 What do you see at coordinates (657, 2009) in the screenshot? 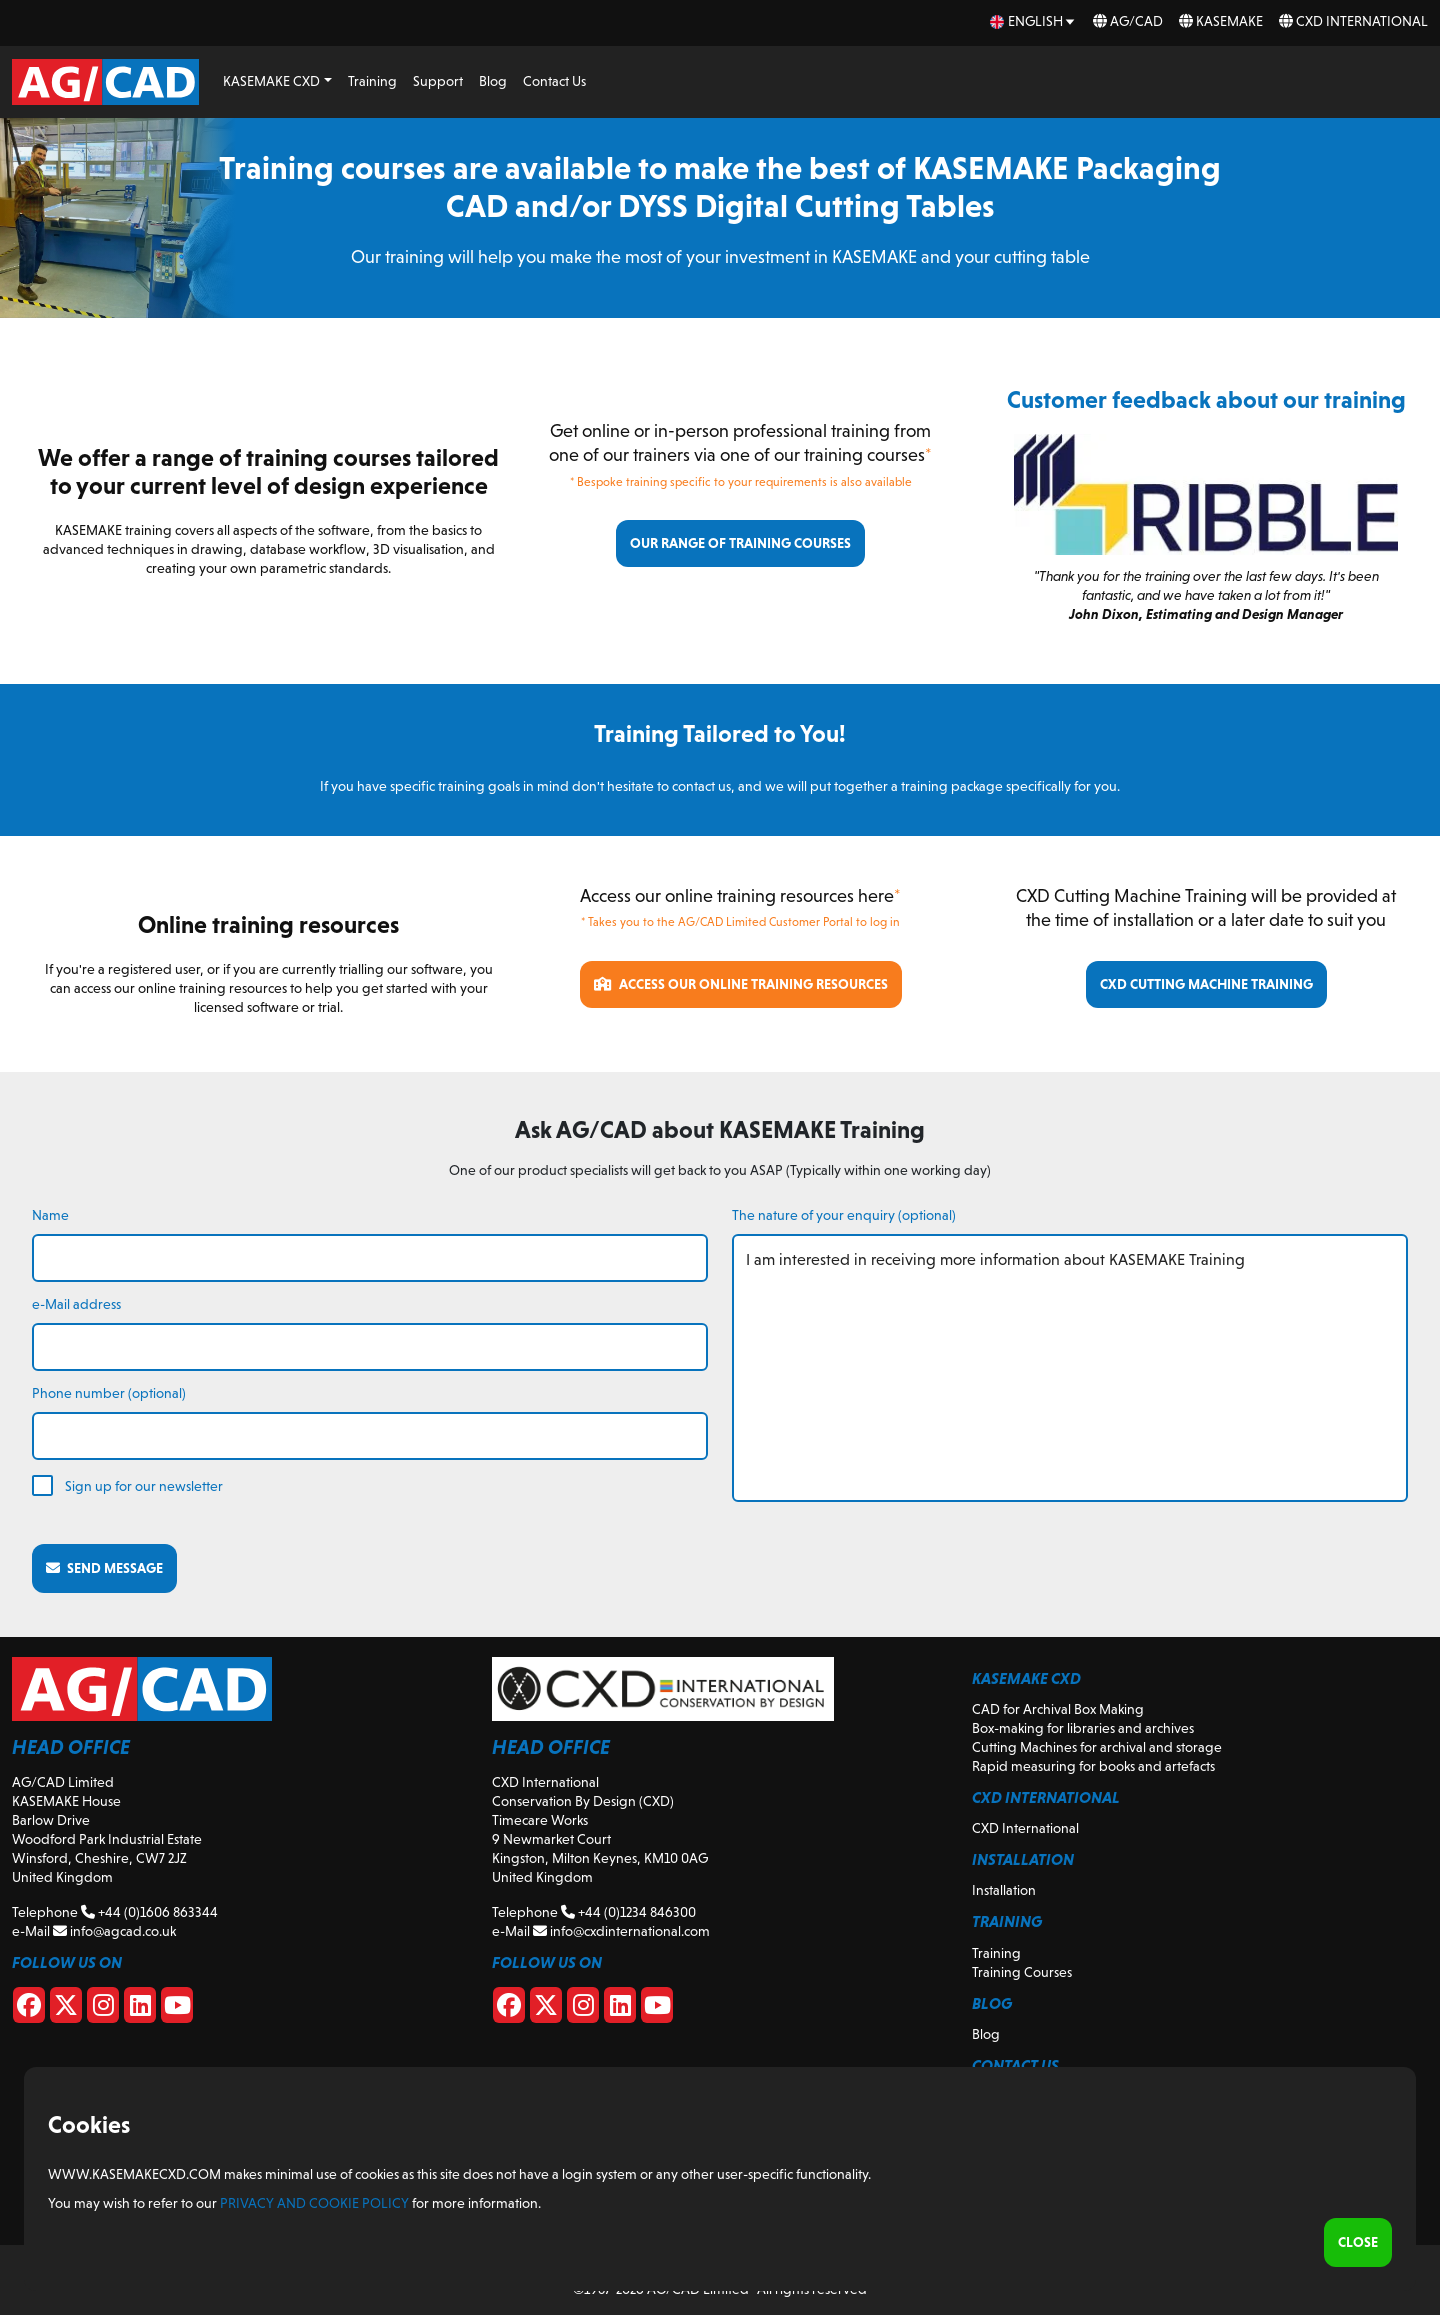
I see `[CXD Youtube]` at bounding box center [657, 2009].